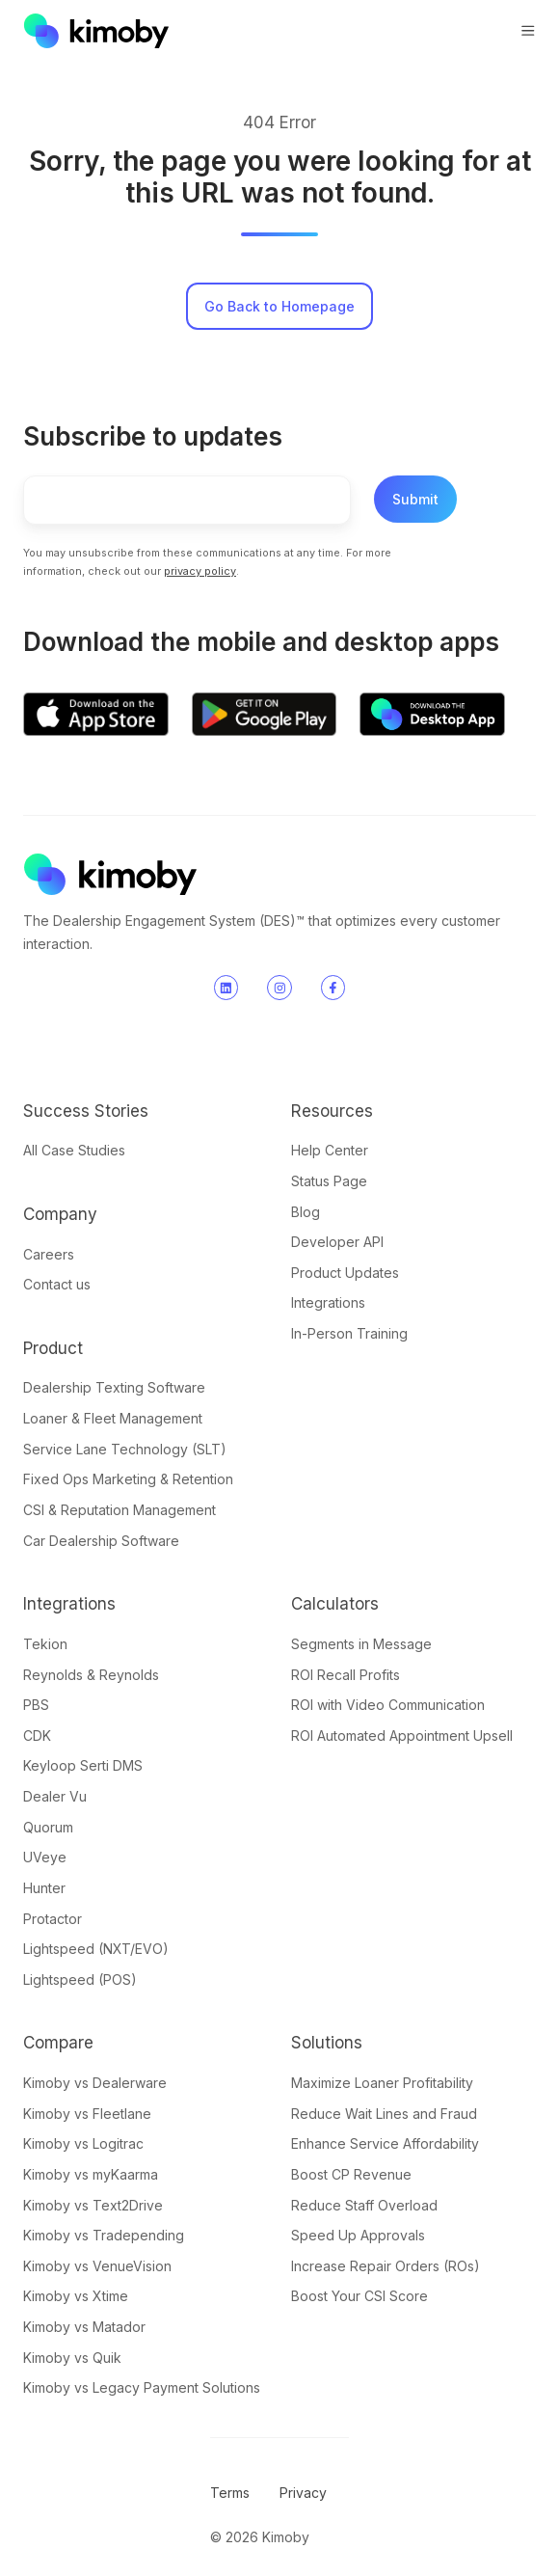 The width and height of the screenshot is (559, 2576). What do you see at coordinates (337, 1242) in the screenshot?
I see `Developer API` at bounding box center [337, 1242].